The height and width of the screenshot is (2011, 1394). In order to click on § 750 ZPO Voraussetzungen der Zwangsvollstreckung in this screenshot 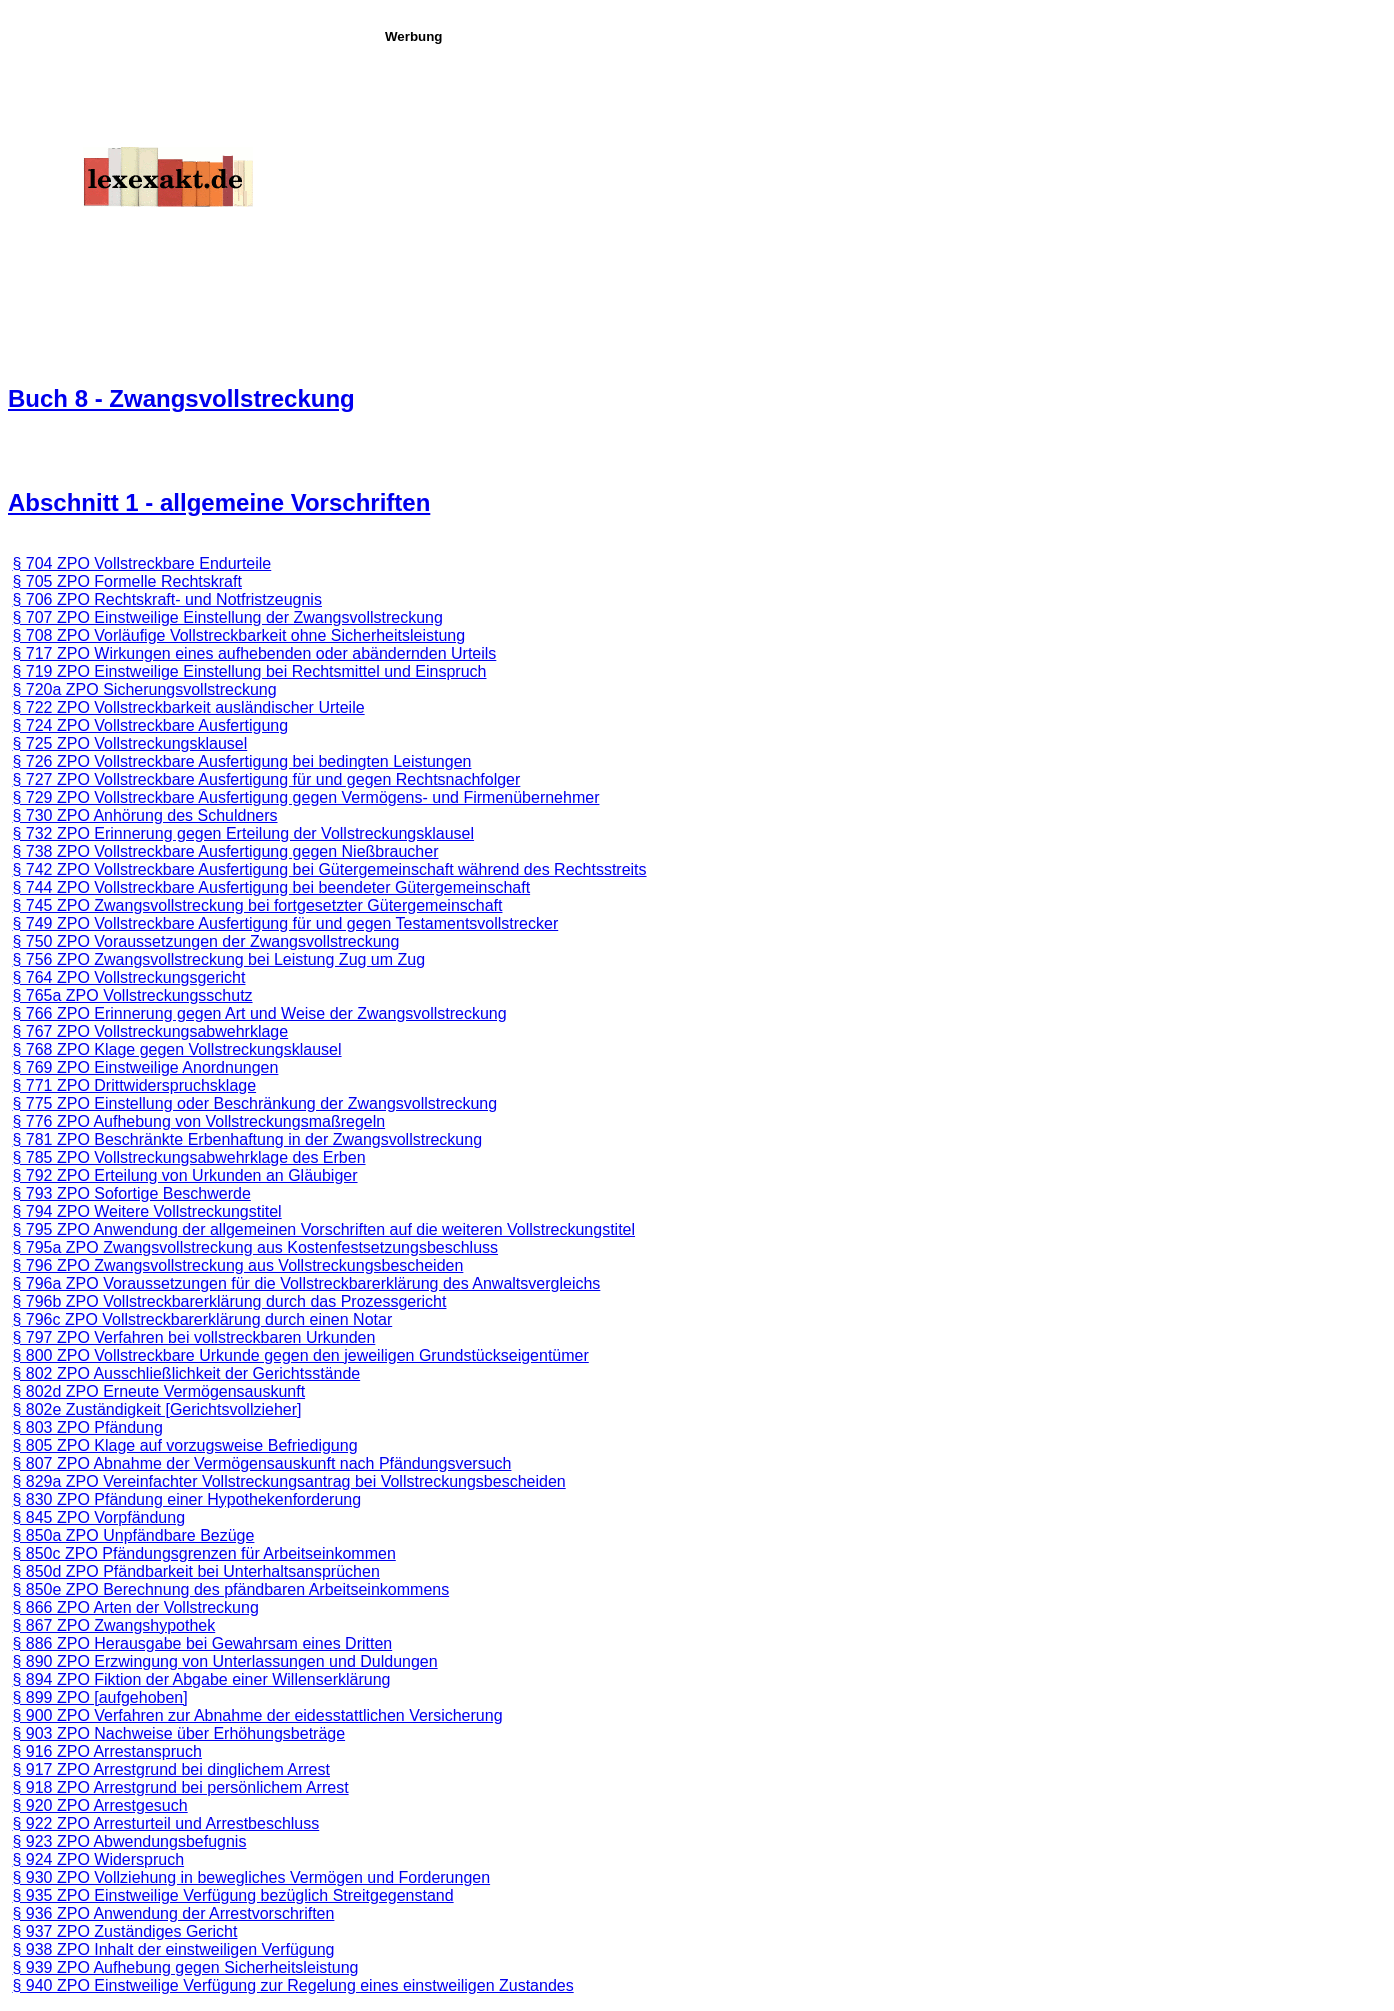, I will do `click(205, 941)`.